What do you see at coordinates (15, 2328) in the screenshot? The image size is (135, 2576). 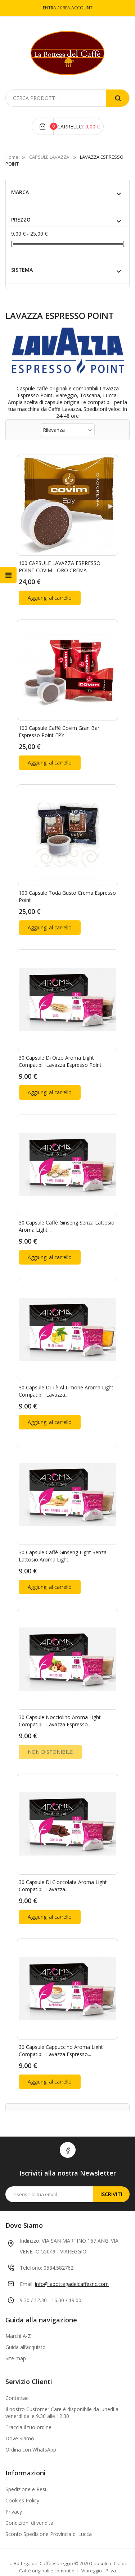 I see `Site map` at bounding box center [15, 2328].